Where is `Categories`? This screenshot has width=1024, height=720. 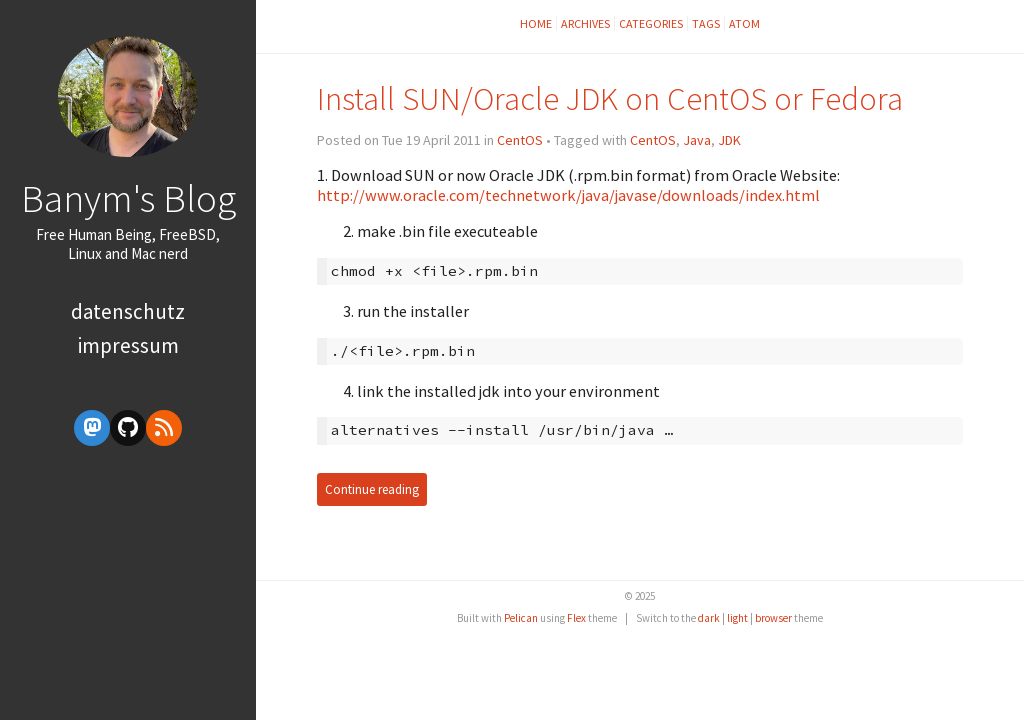 Categories is located at coordinates (651, 23).